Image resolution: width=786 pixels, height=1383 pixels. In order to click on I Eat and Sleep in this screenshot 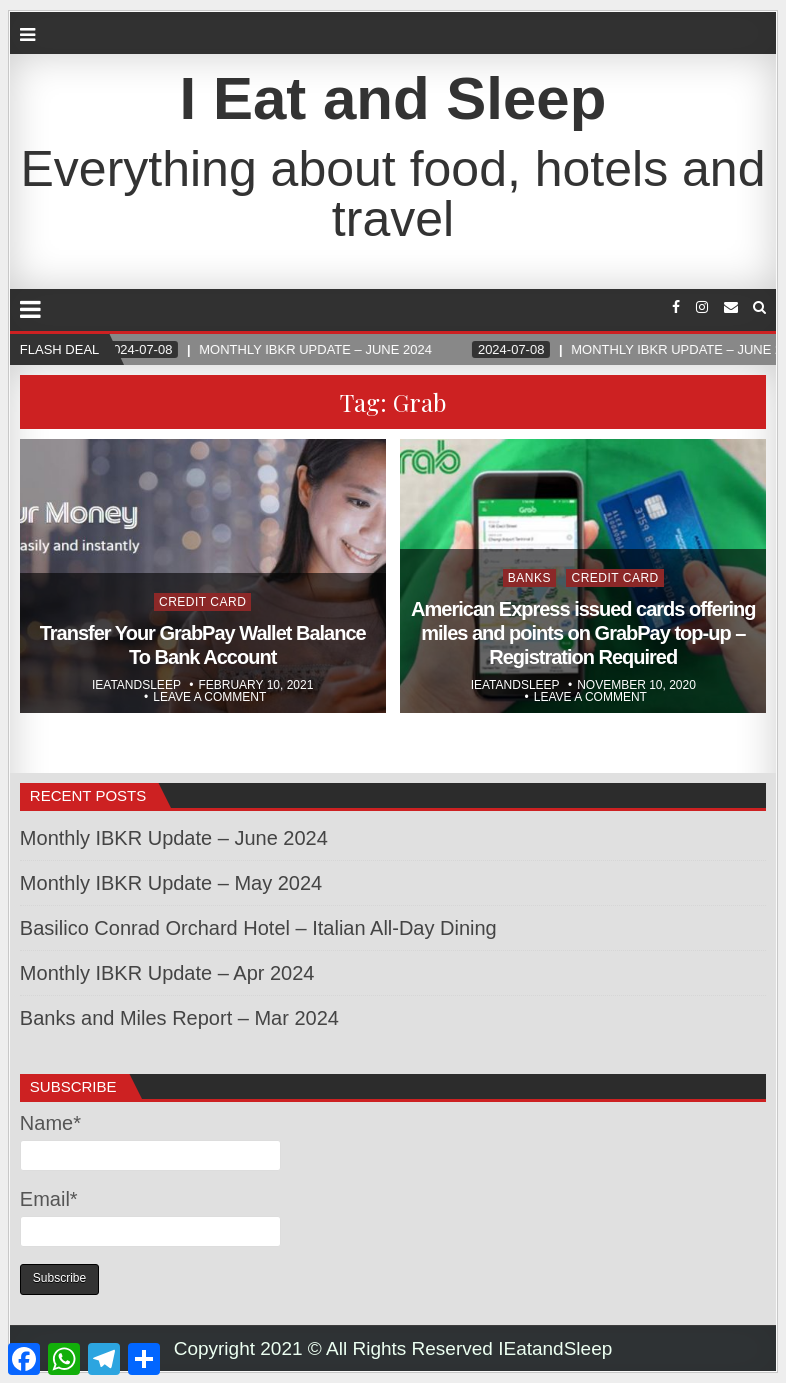, I will do `click(393, 98)`.